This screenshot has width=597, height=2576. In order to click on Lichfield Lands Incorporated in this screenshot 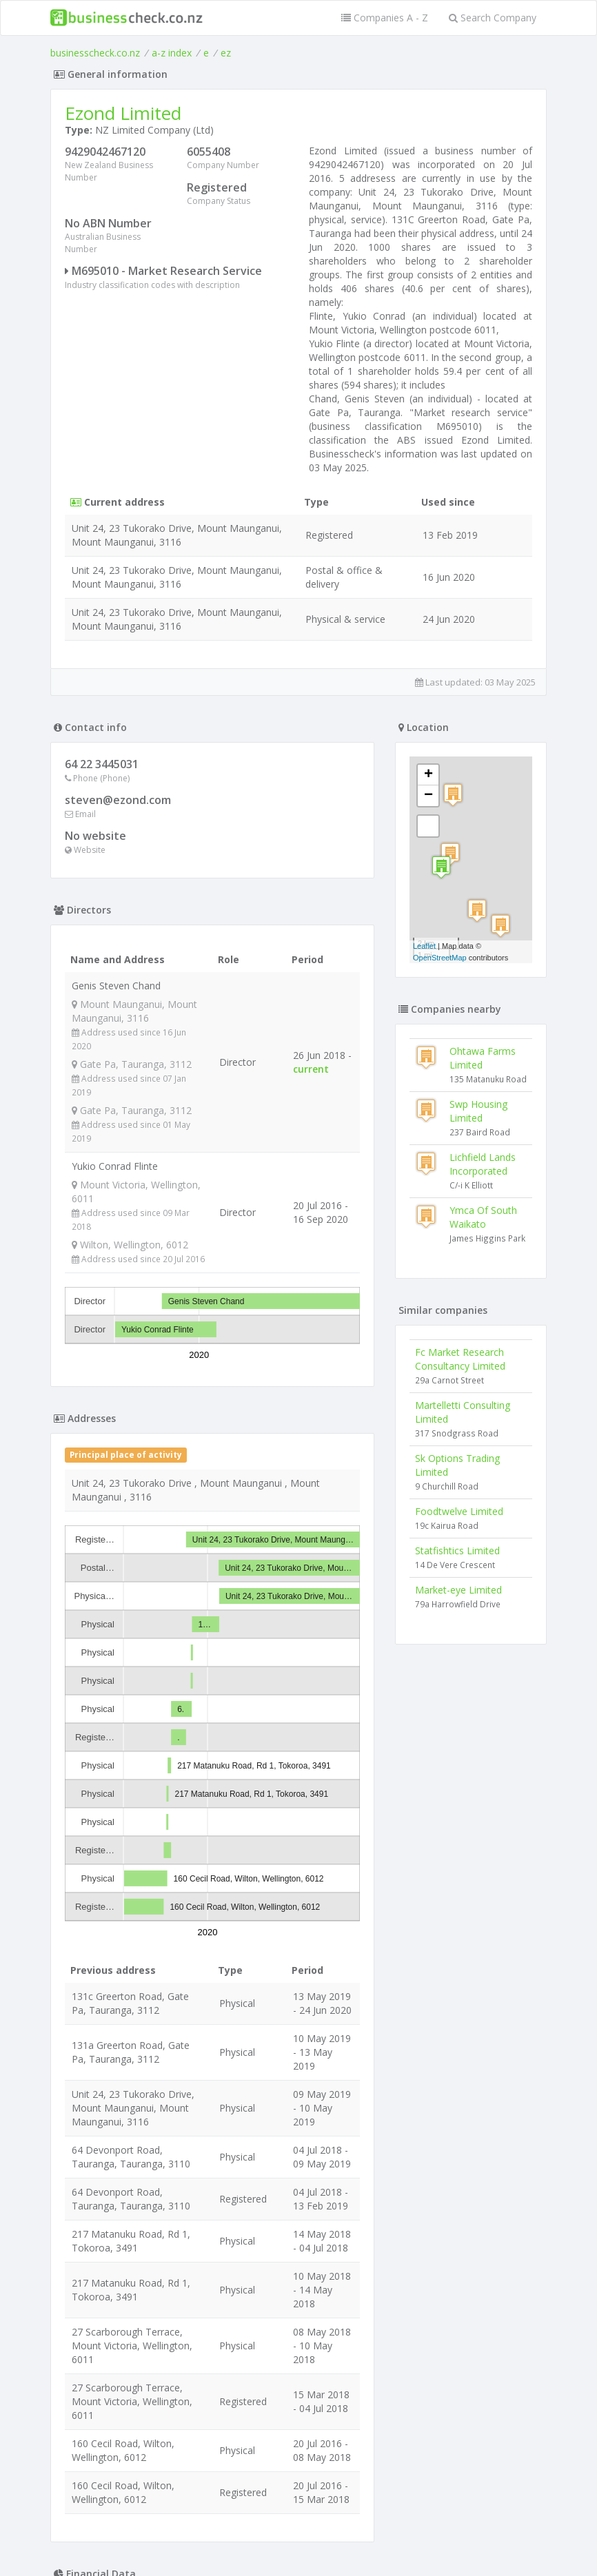, I will do `click(482, 1164)`.